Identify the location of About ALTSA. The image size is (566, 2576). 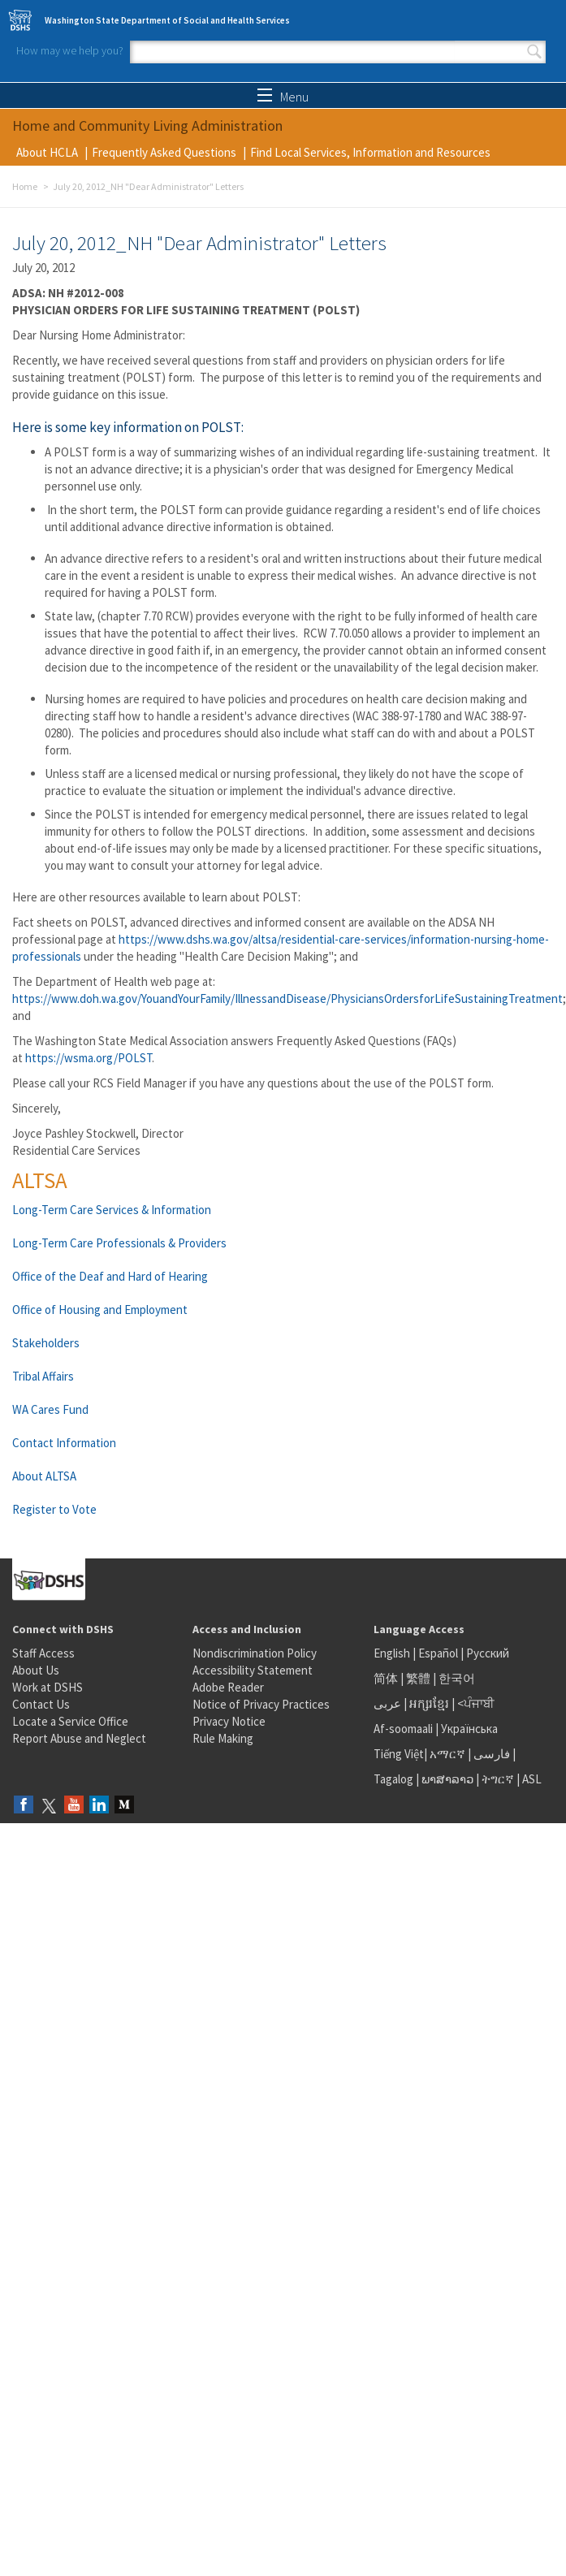
(44, 1476).